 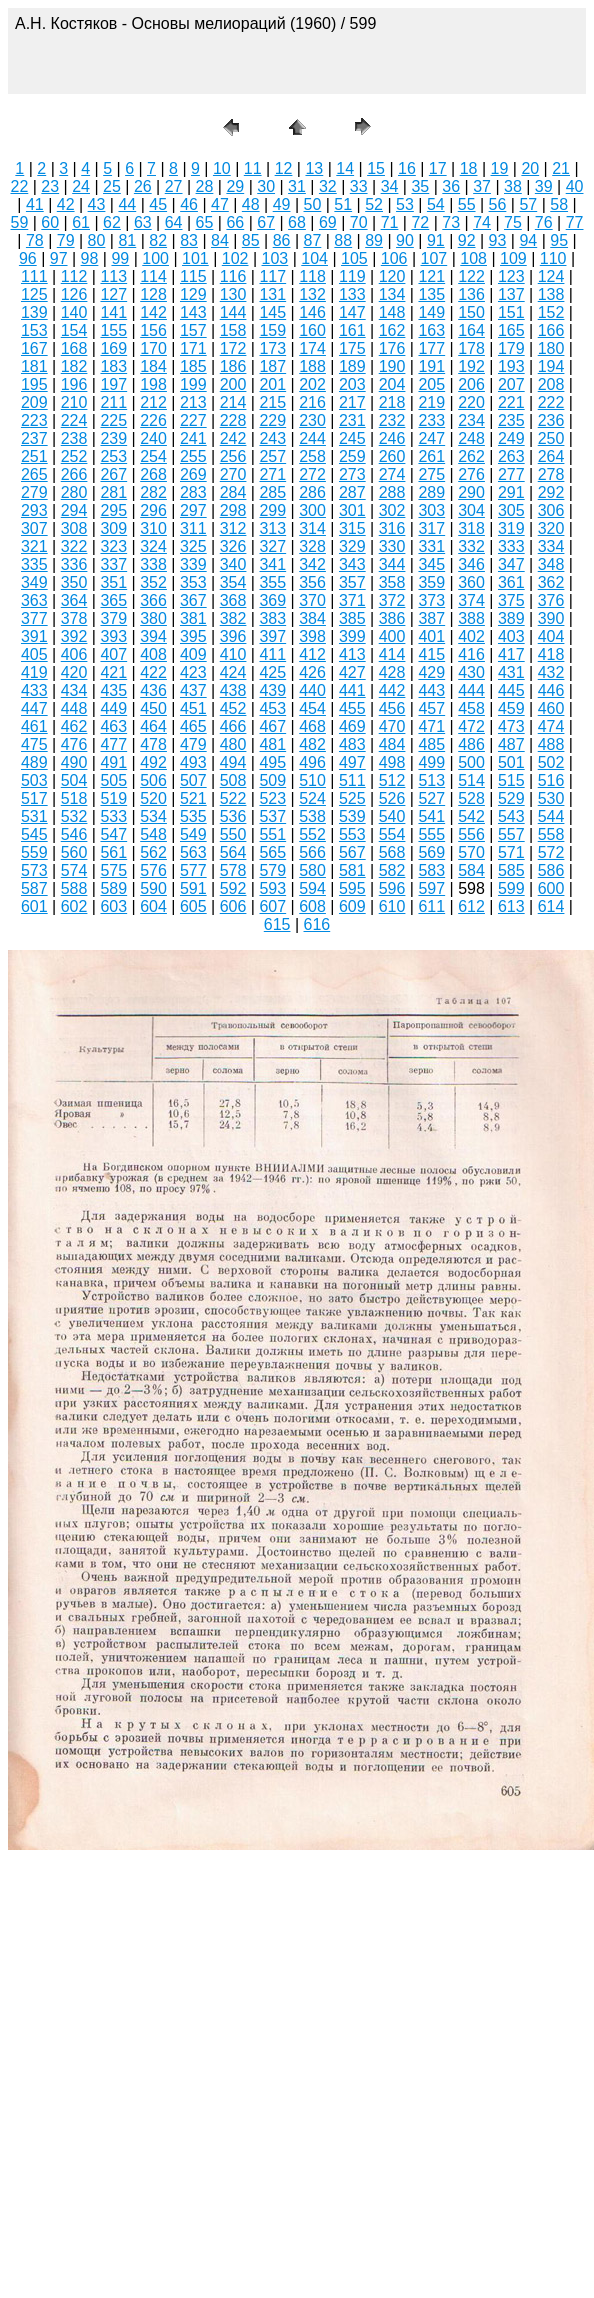 I want to click on 45, so click(x=158, y=204).